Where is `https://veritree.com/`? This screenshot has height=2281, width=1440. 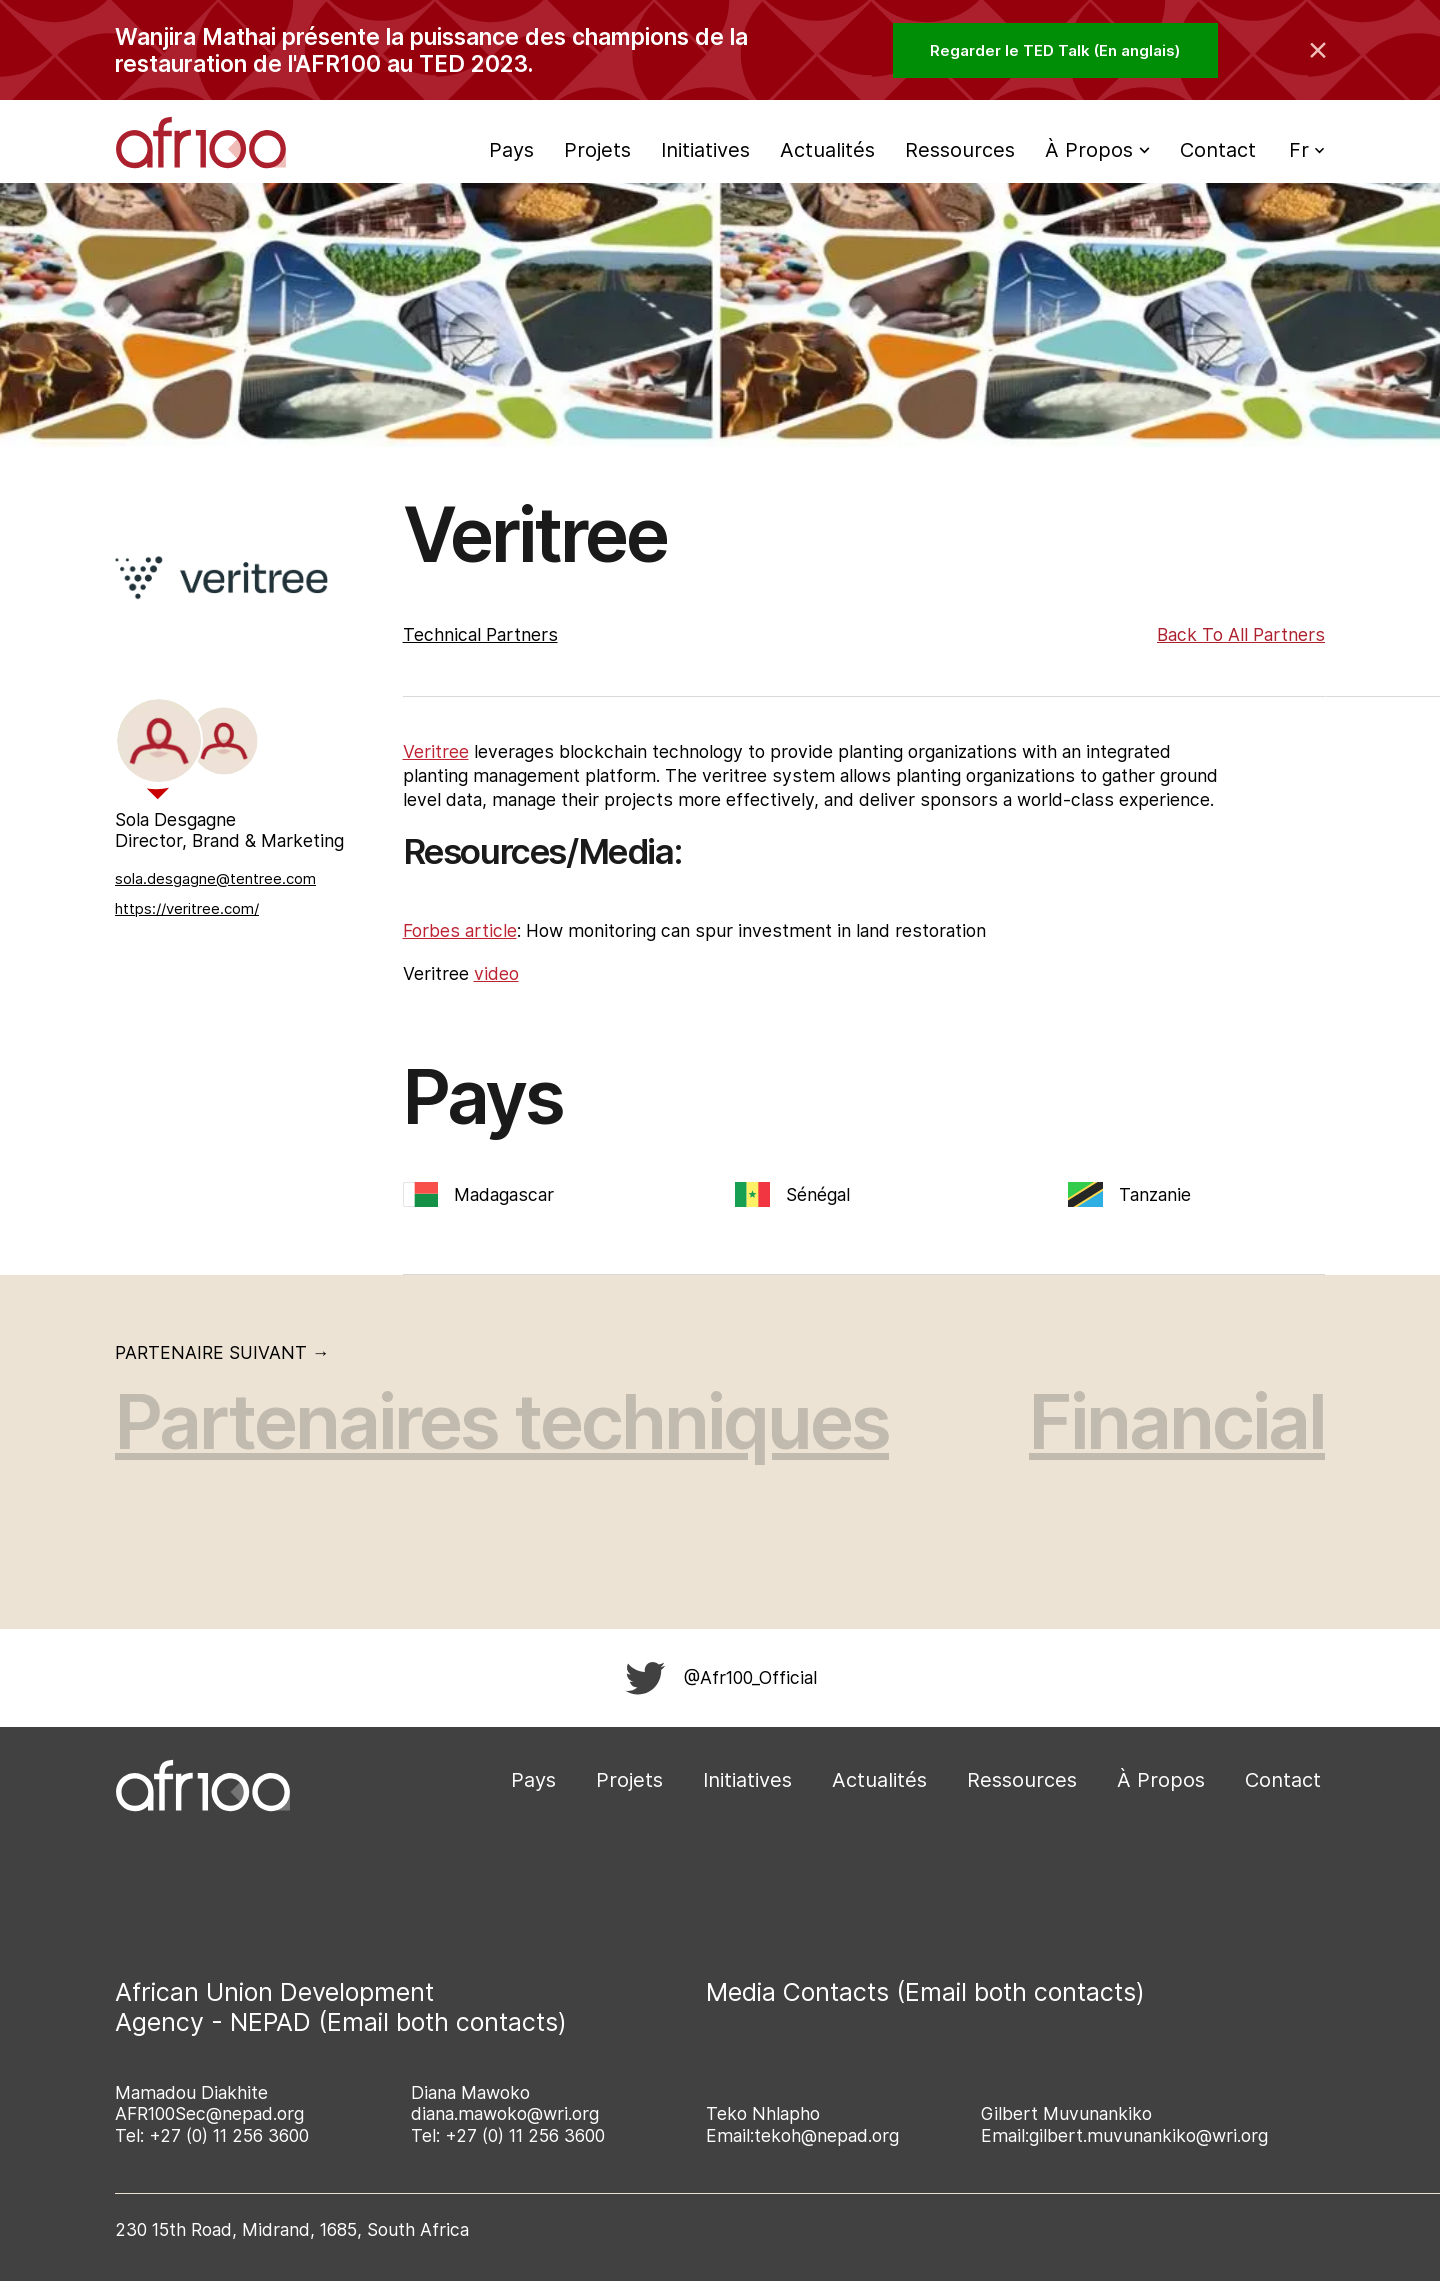
https://veritree.com/ is located at coordinates (187, 908).